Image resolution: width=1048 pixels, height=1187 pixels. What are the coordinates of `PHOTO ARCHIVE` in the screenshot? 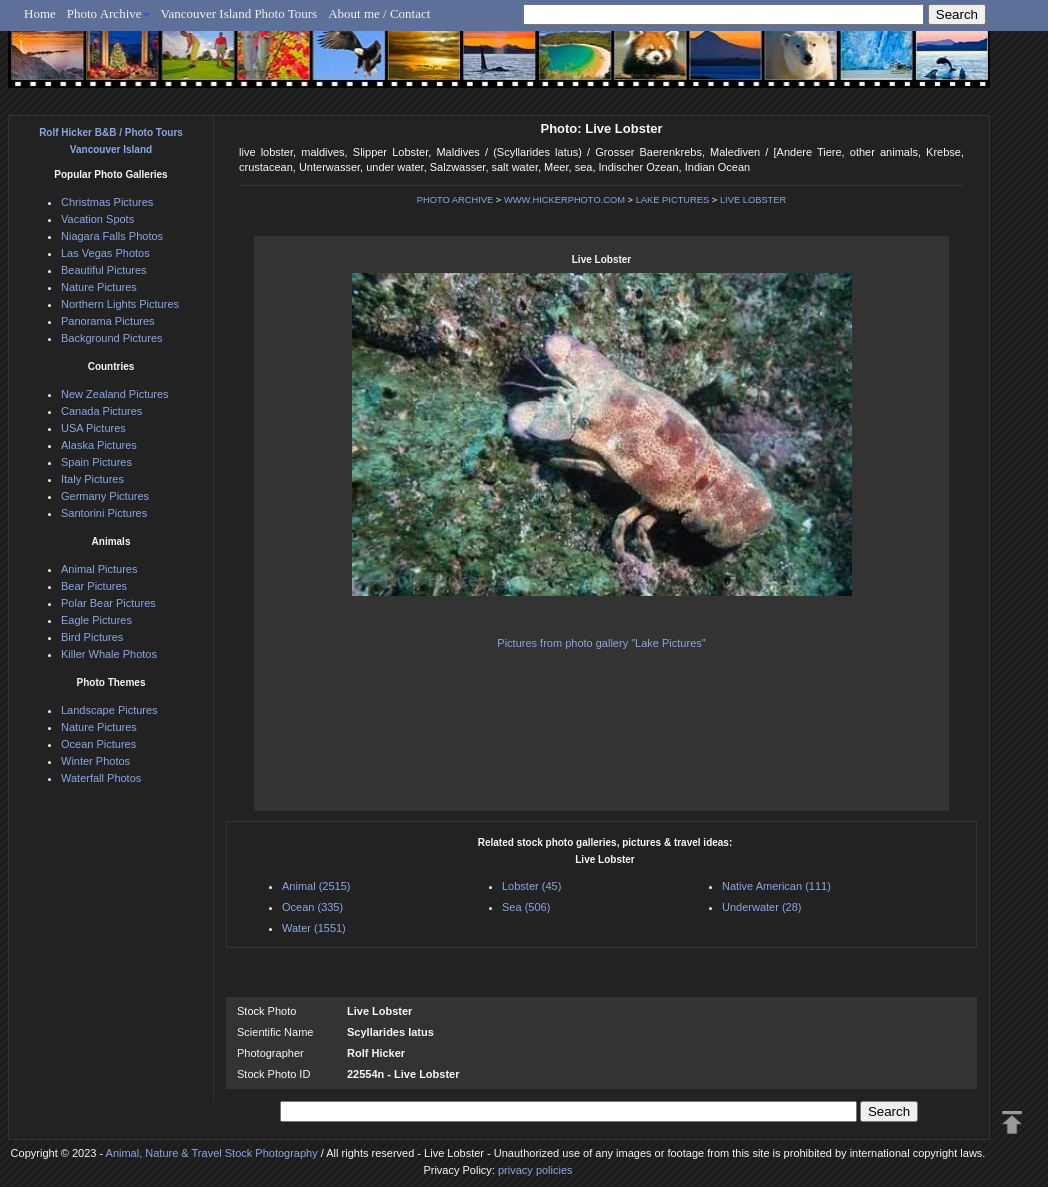 It's located at (455, 200).